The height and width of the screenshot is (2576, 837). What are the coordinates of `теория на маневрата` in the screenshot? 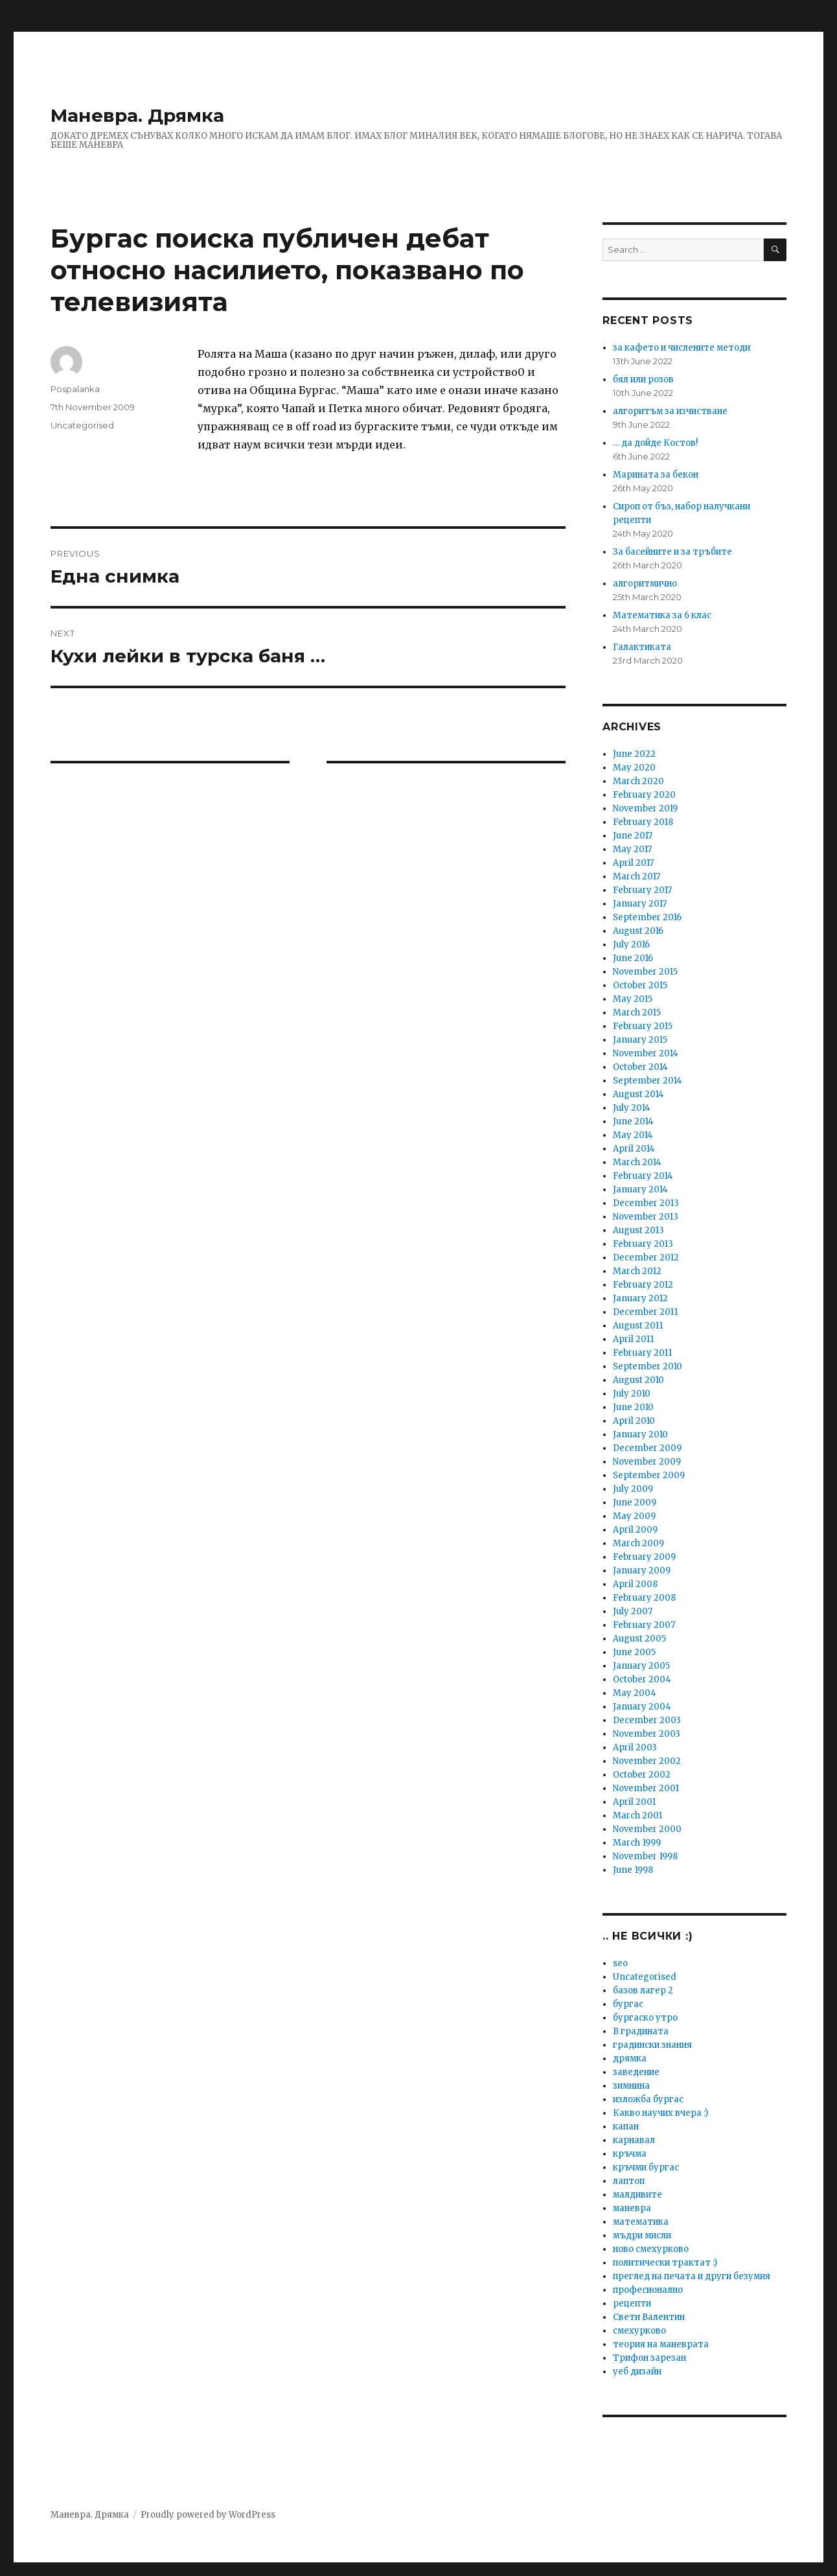 It's located at (661, 2344).